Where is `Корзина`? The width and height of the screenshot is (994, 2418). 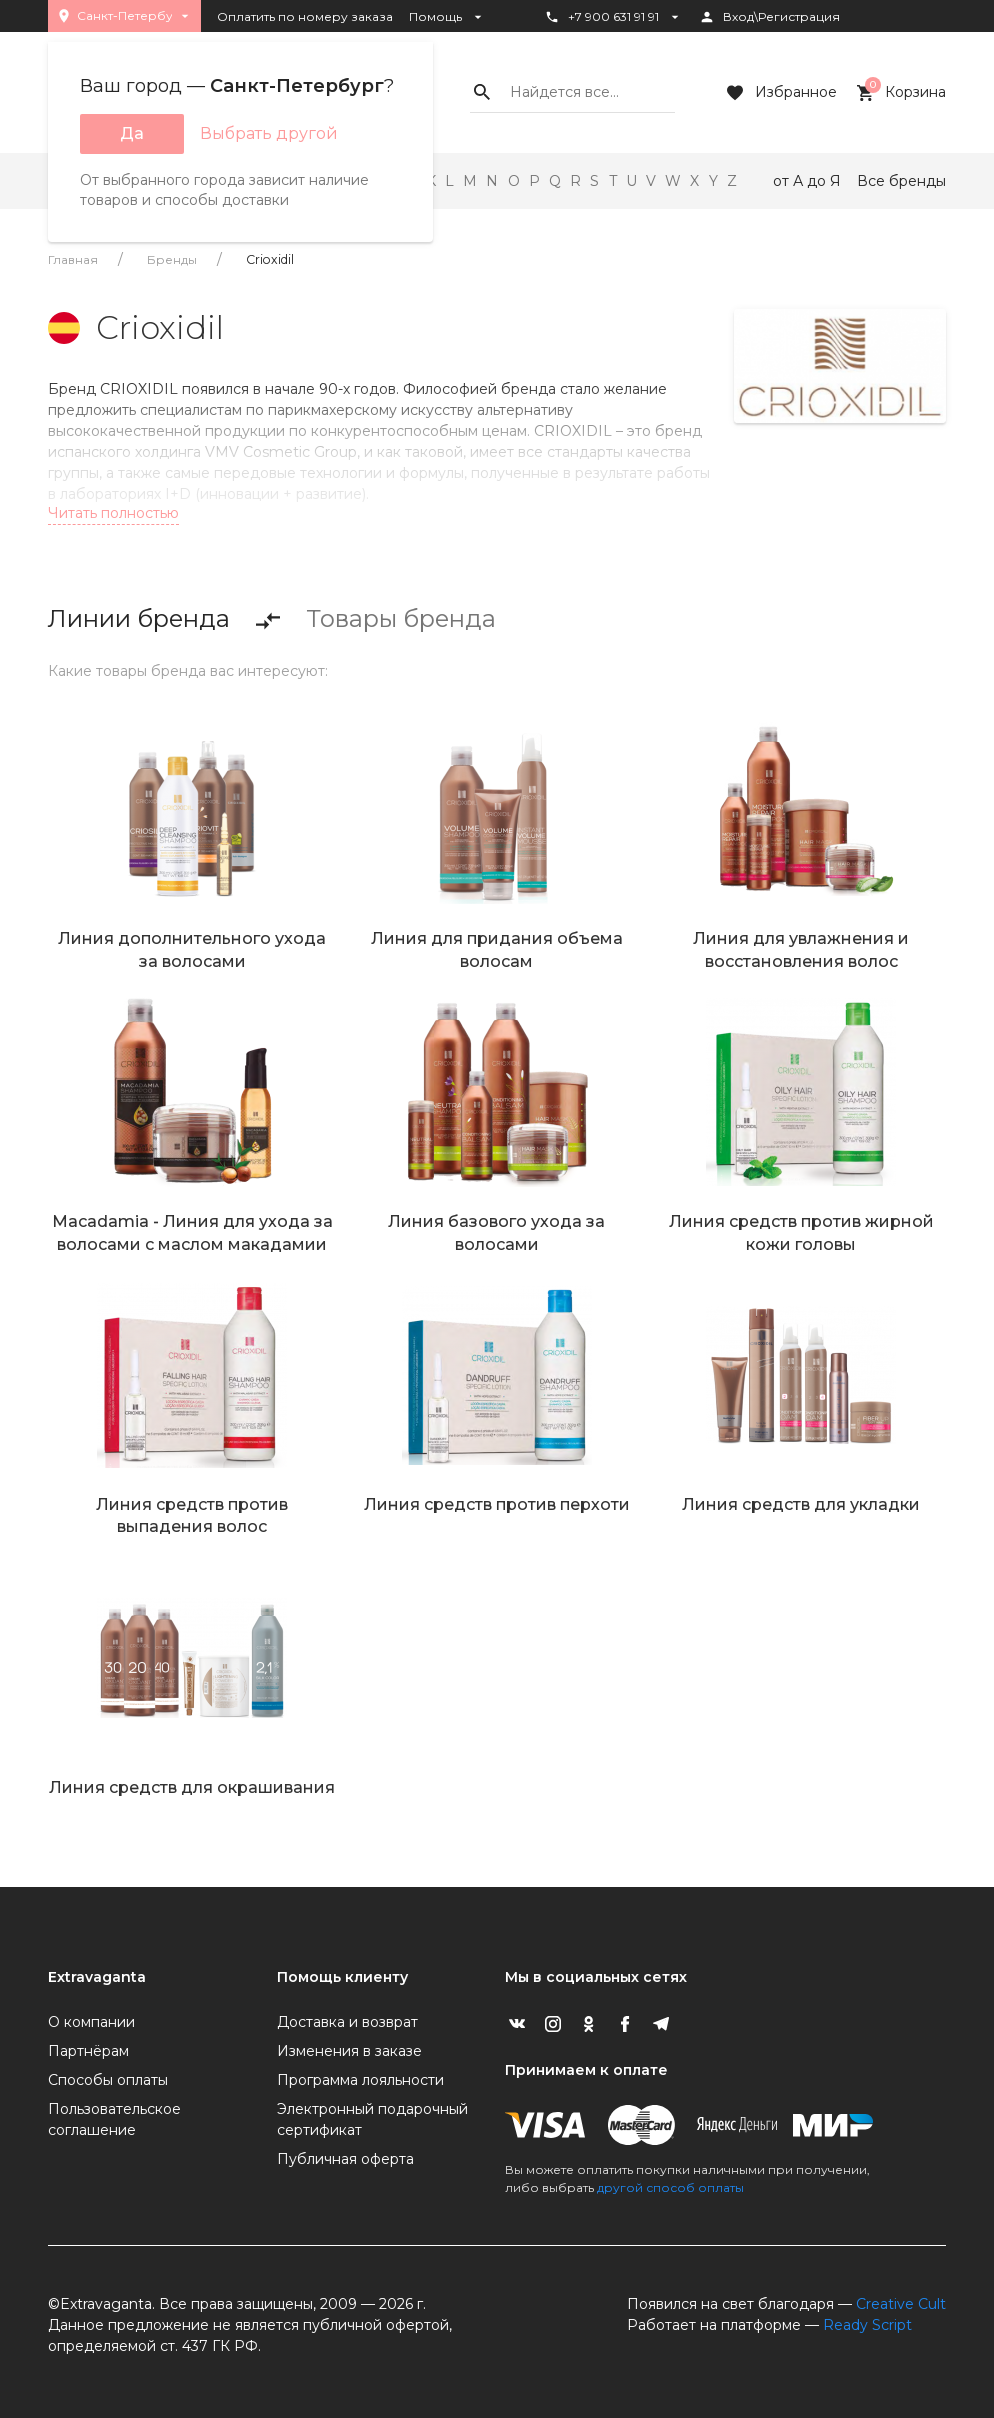
Корзина is located at coordinates (899, 93).